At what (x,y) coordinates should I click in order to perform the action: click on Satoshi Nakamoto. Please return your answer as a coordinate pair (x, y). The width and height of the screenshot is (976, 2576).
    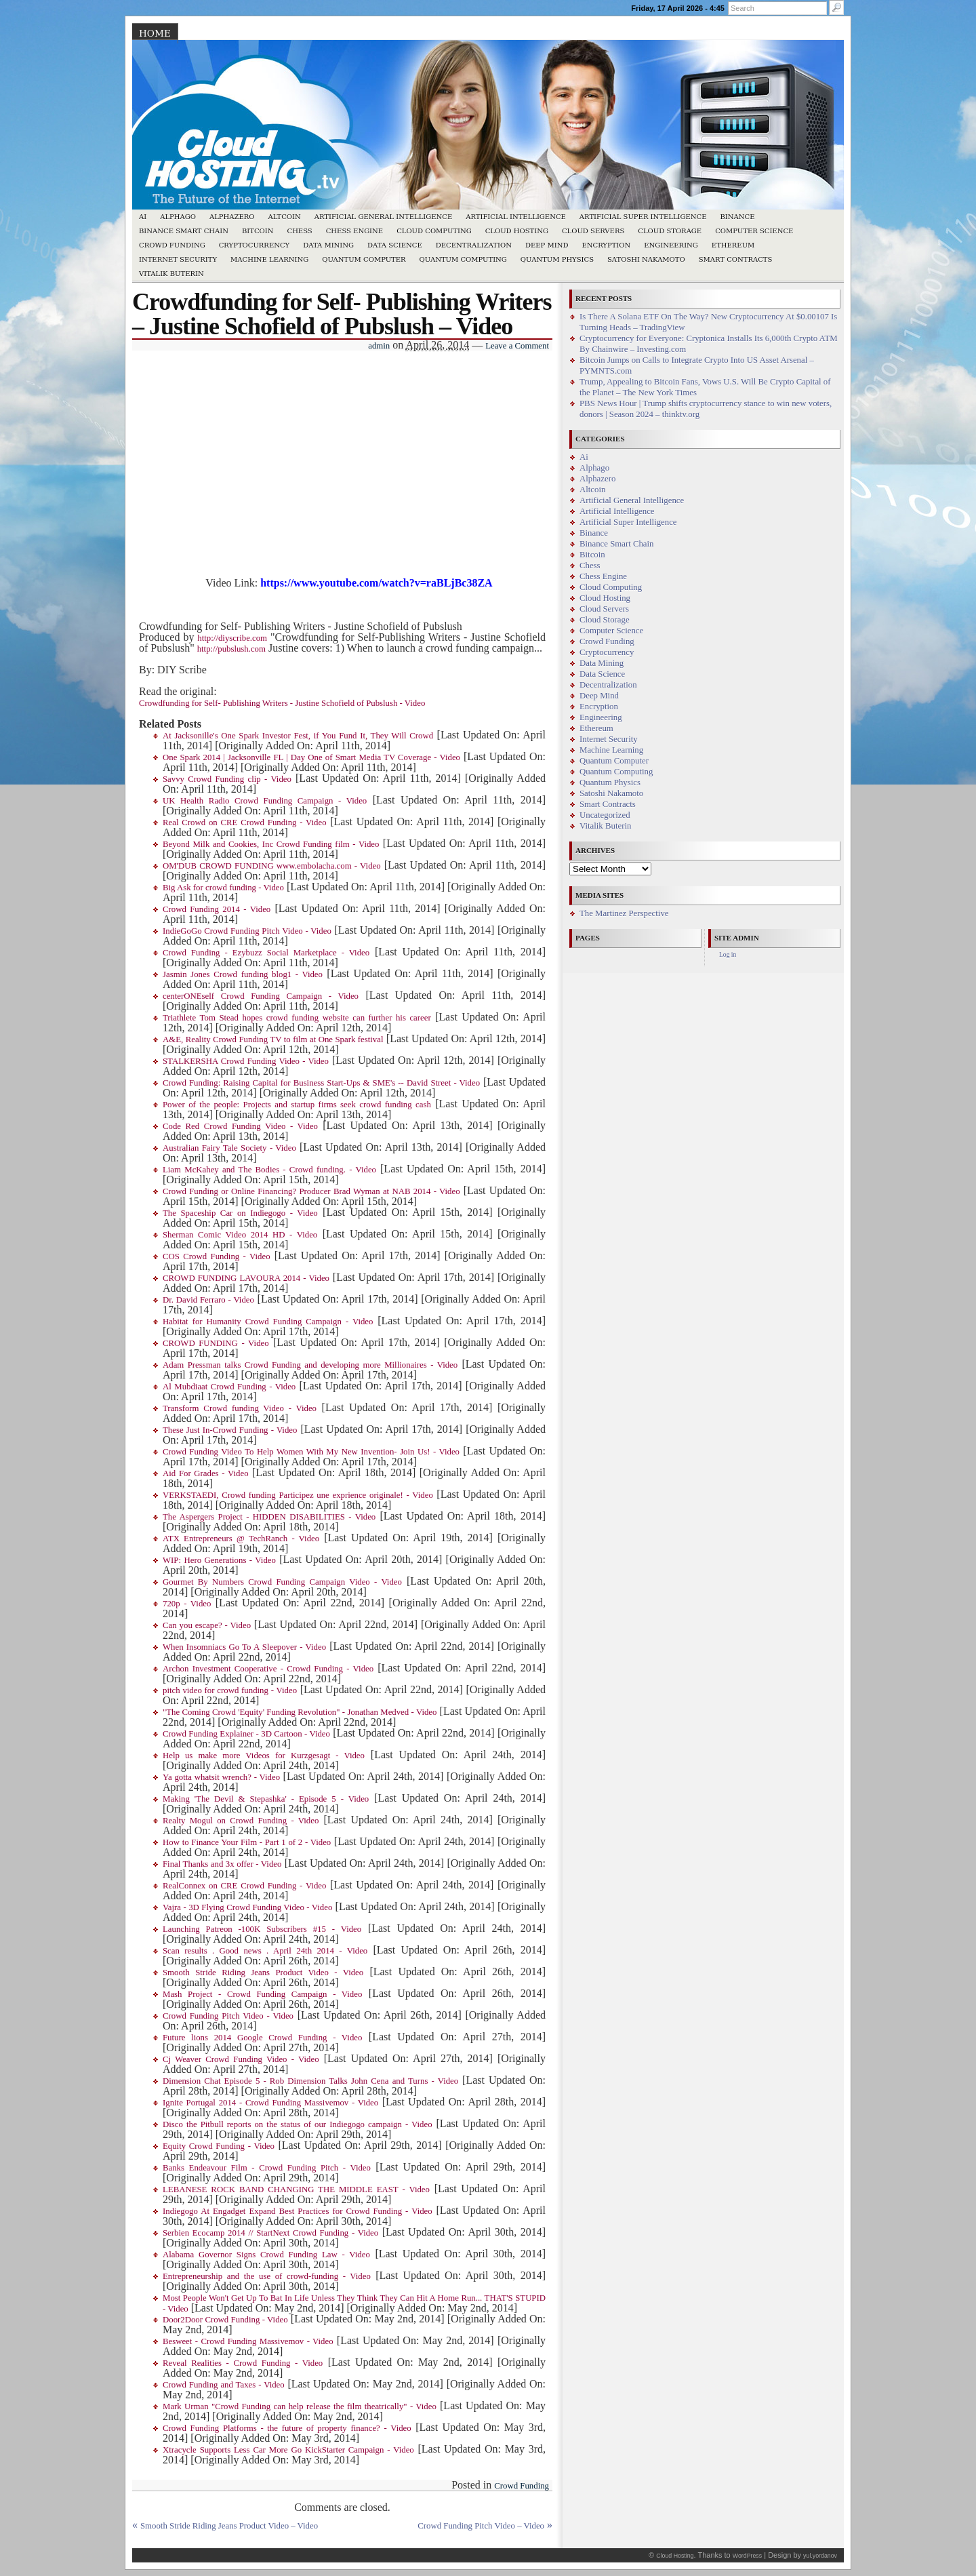
    Looking at the image, I should click on (646, 259).